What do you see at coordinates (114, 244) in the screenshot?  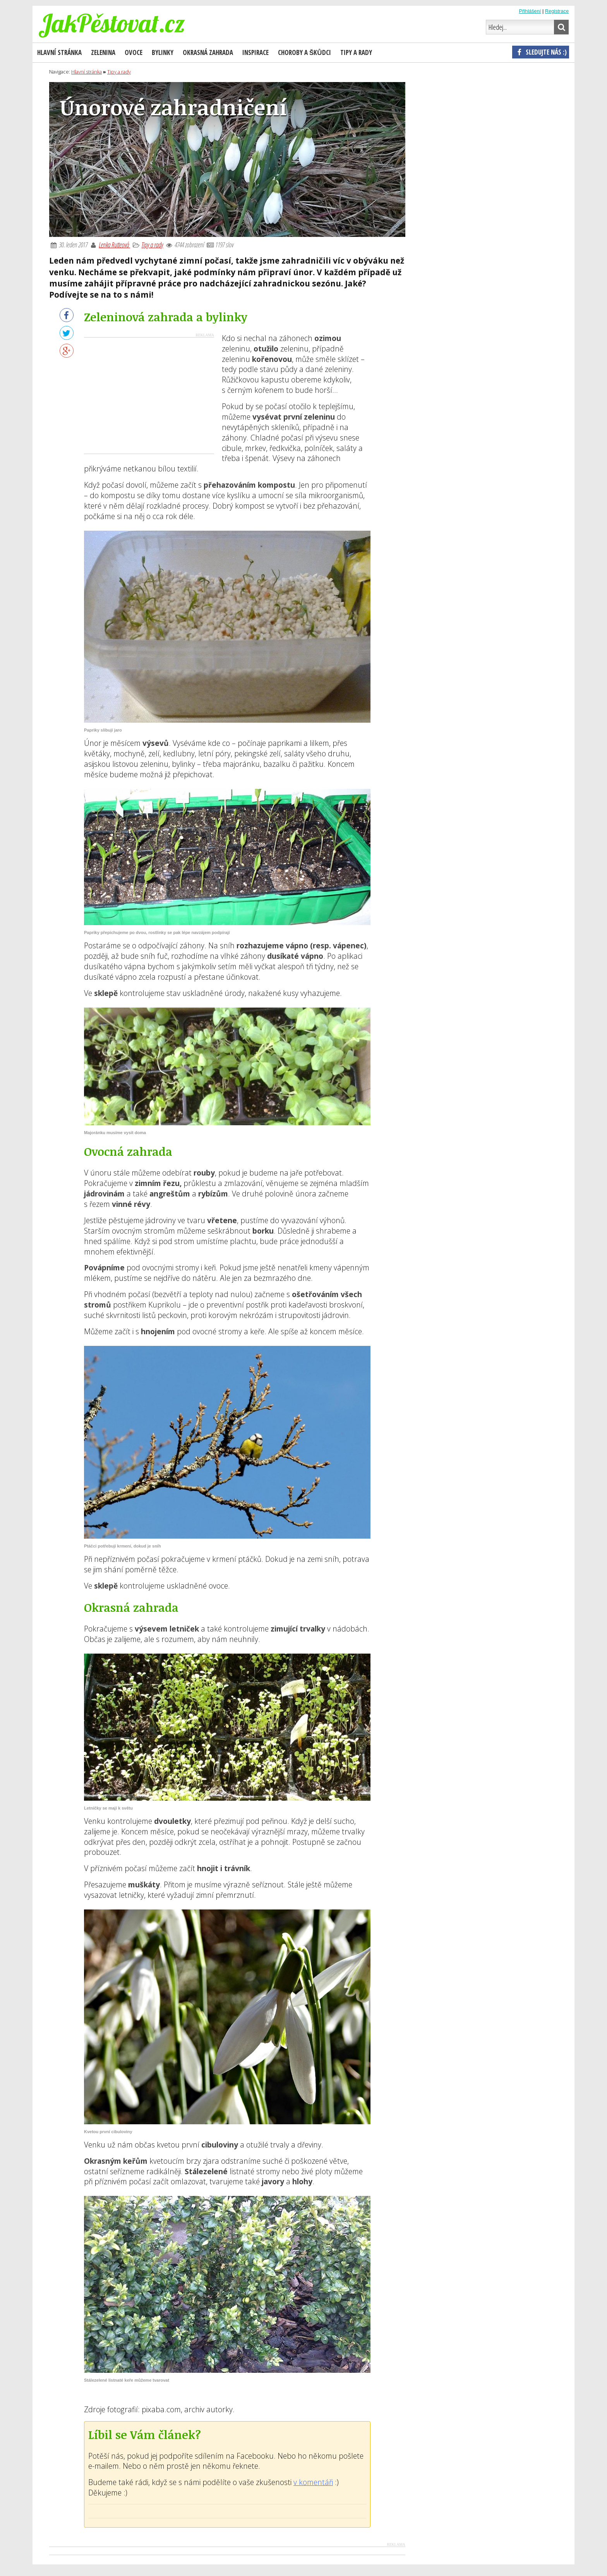 I see `Lenka Rutteová` at bounding box center [114, 244].